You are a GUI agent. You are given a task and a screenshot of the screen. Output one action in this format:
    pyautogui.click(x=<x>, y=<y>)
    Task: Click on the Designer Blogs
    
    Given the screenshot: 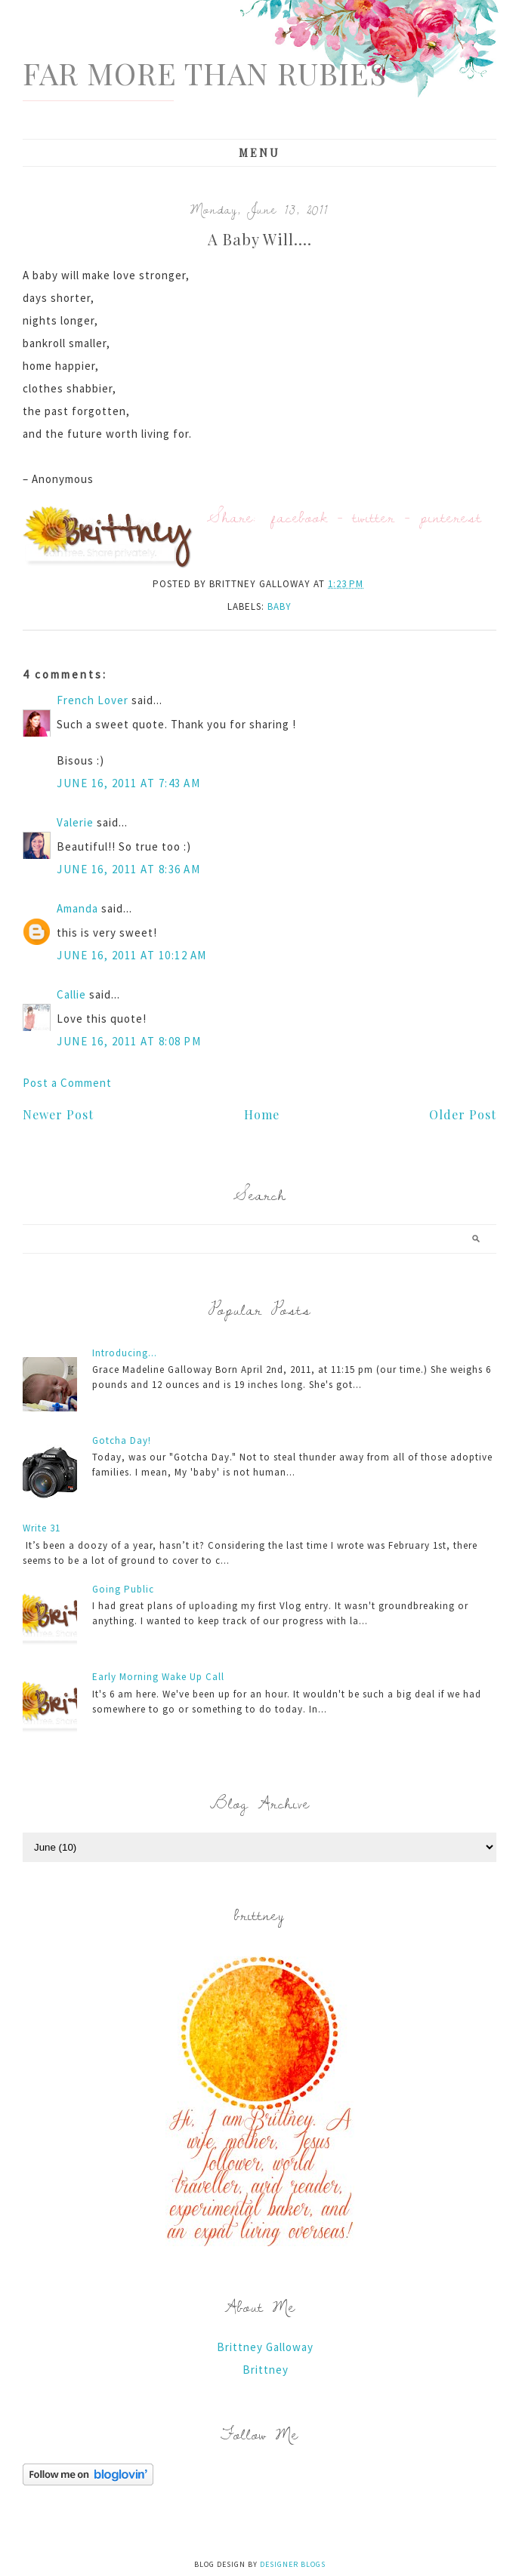 What is the action you would take?
    pyautogui.click(x=293, y=2564)
    